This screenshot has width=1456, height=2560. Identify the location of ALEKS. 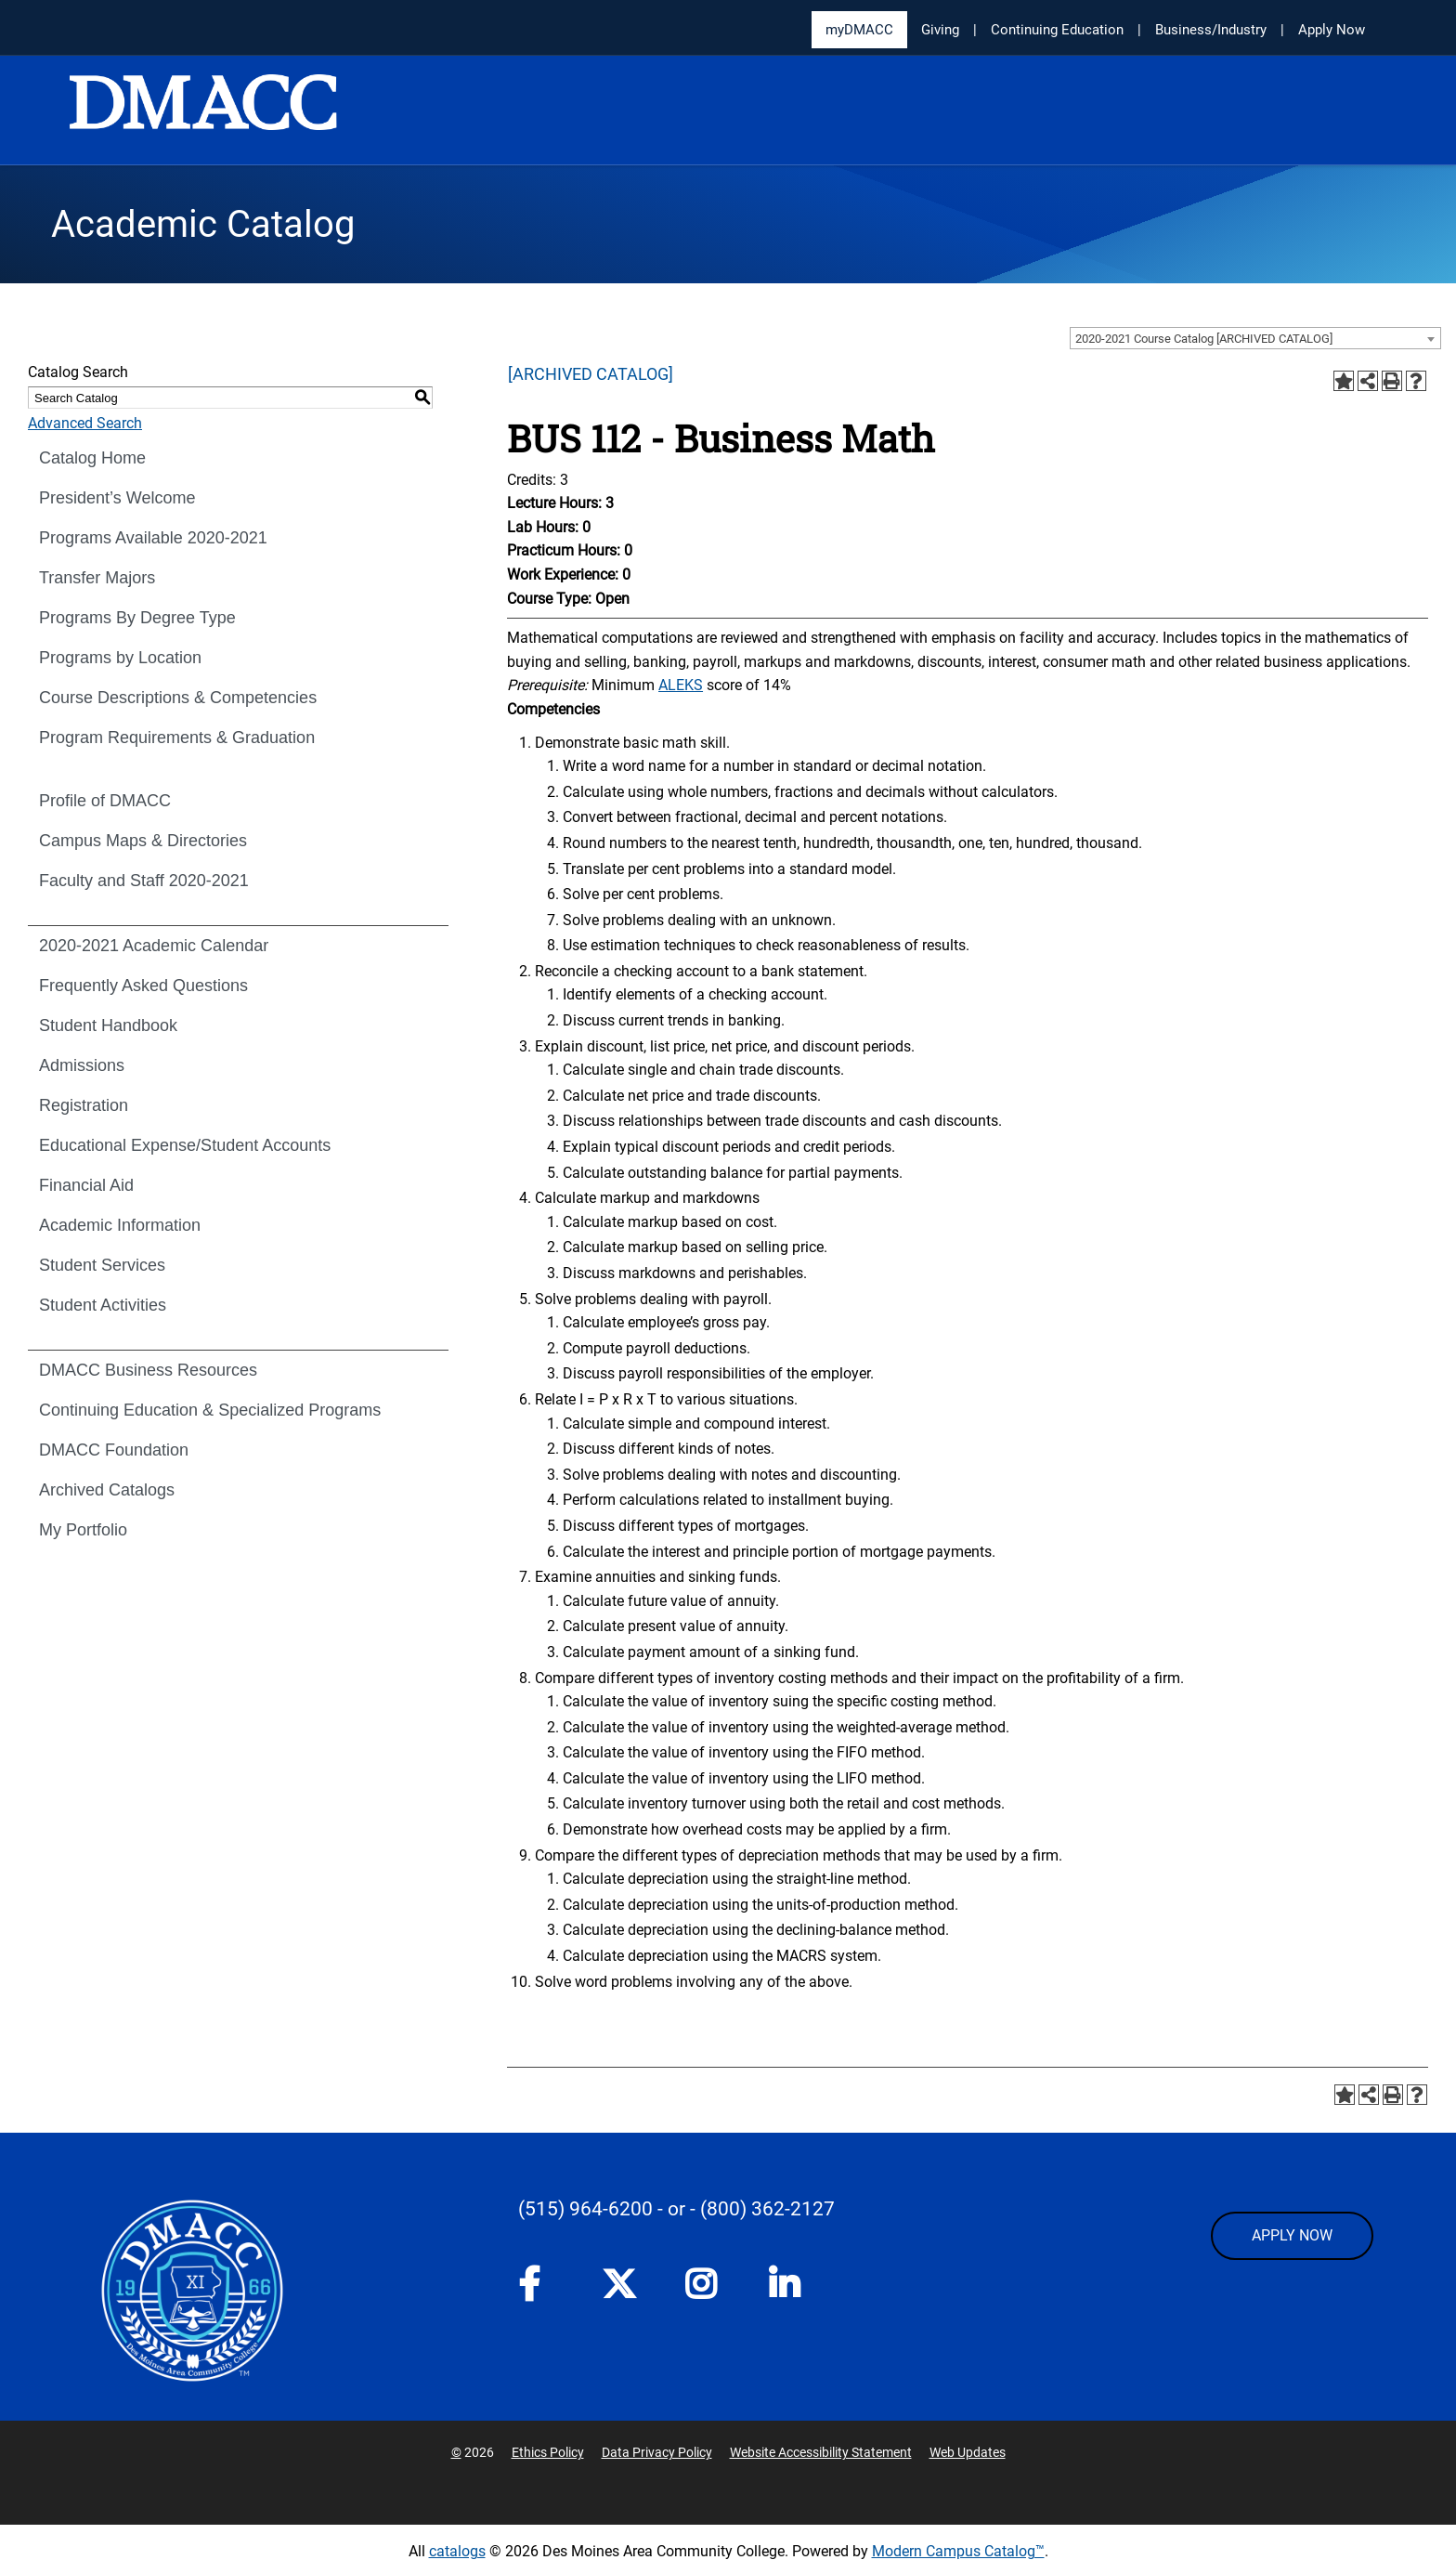
(680, 685).